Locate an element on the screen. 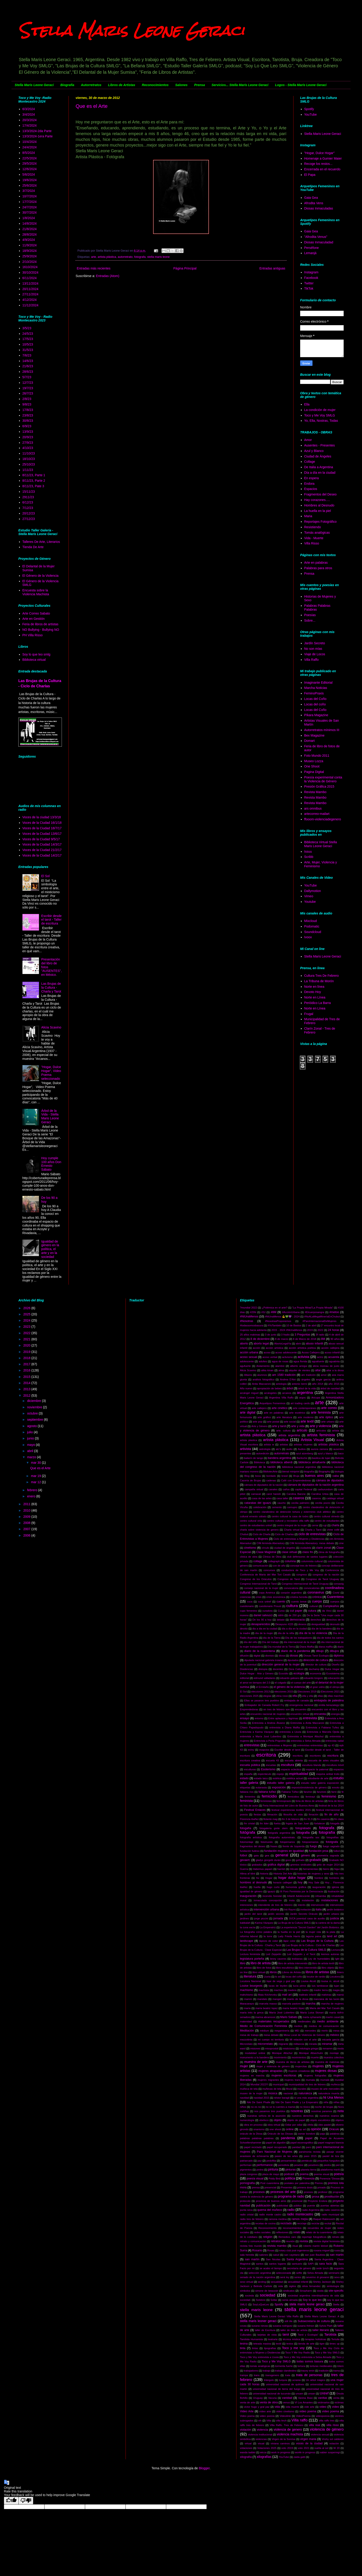 The height and width of the screenshot is (2576, 362). Proyecto Endora is located at coordinates (317, 2201).